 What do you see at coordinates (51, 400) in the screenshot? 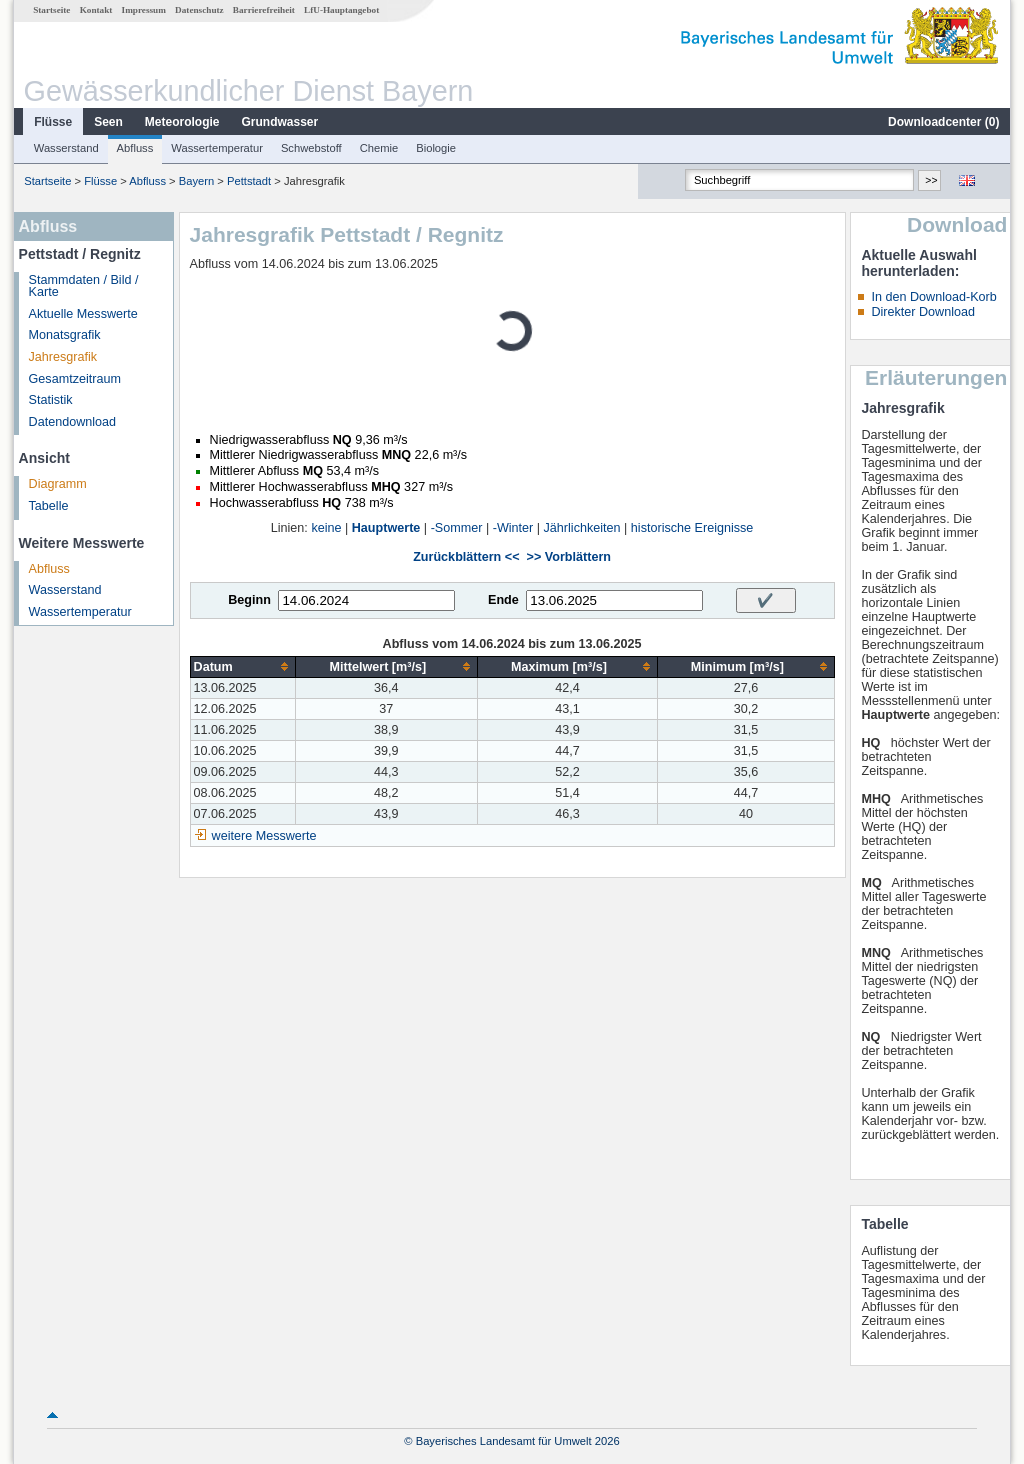
I see `Statistik` at bounding box center [51, 400].